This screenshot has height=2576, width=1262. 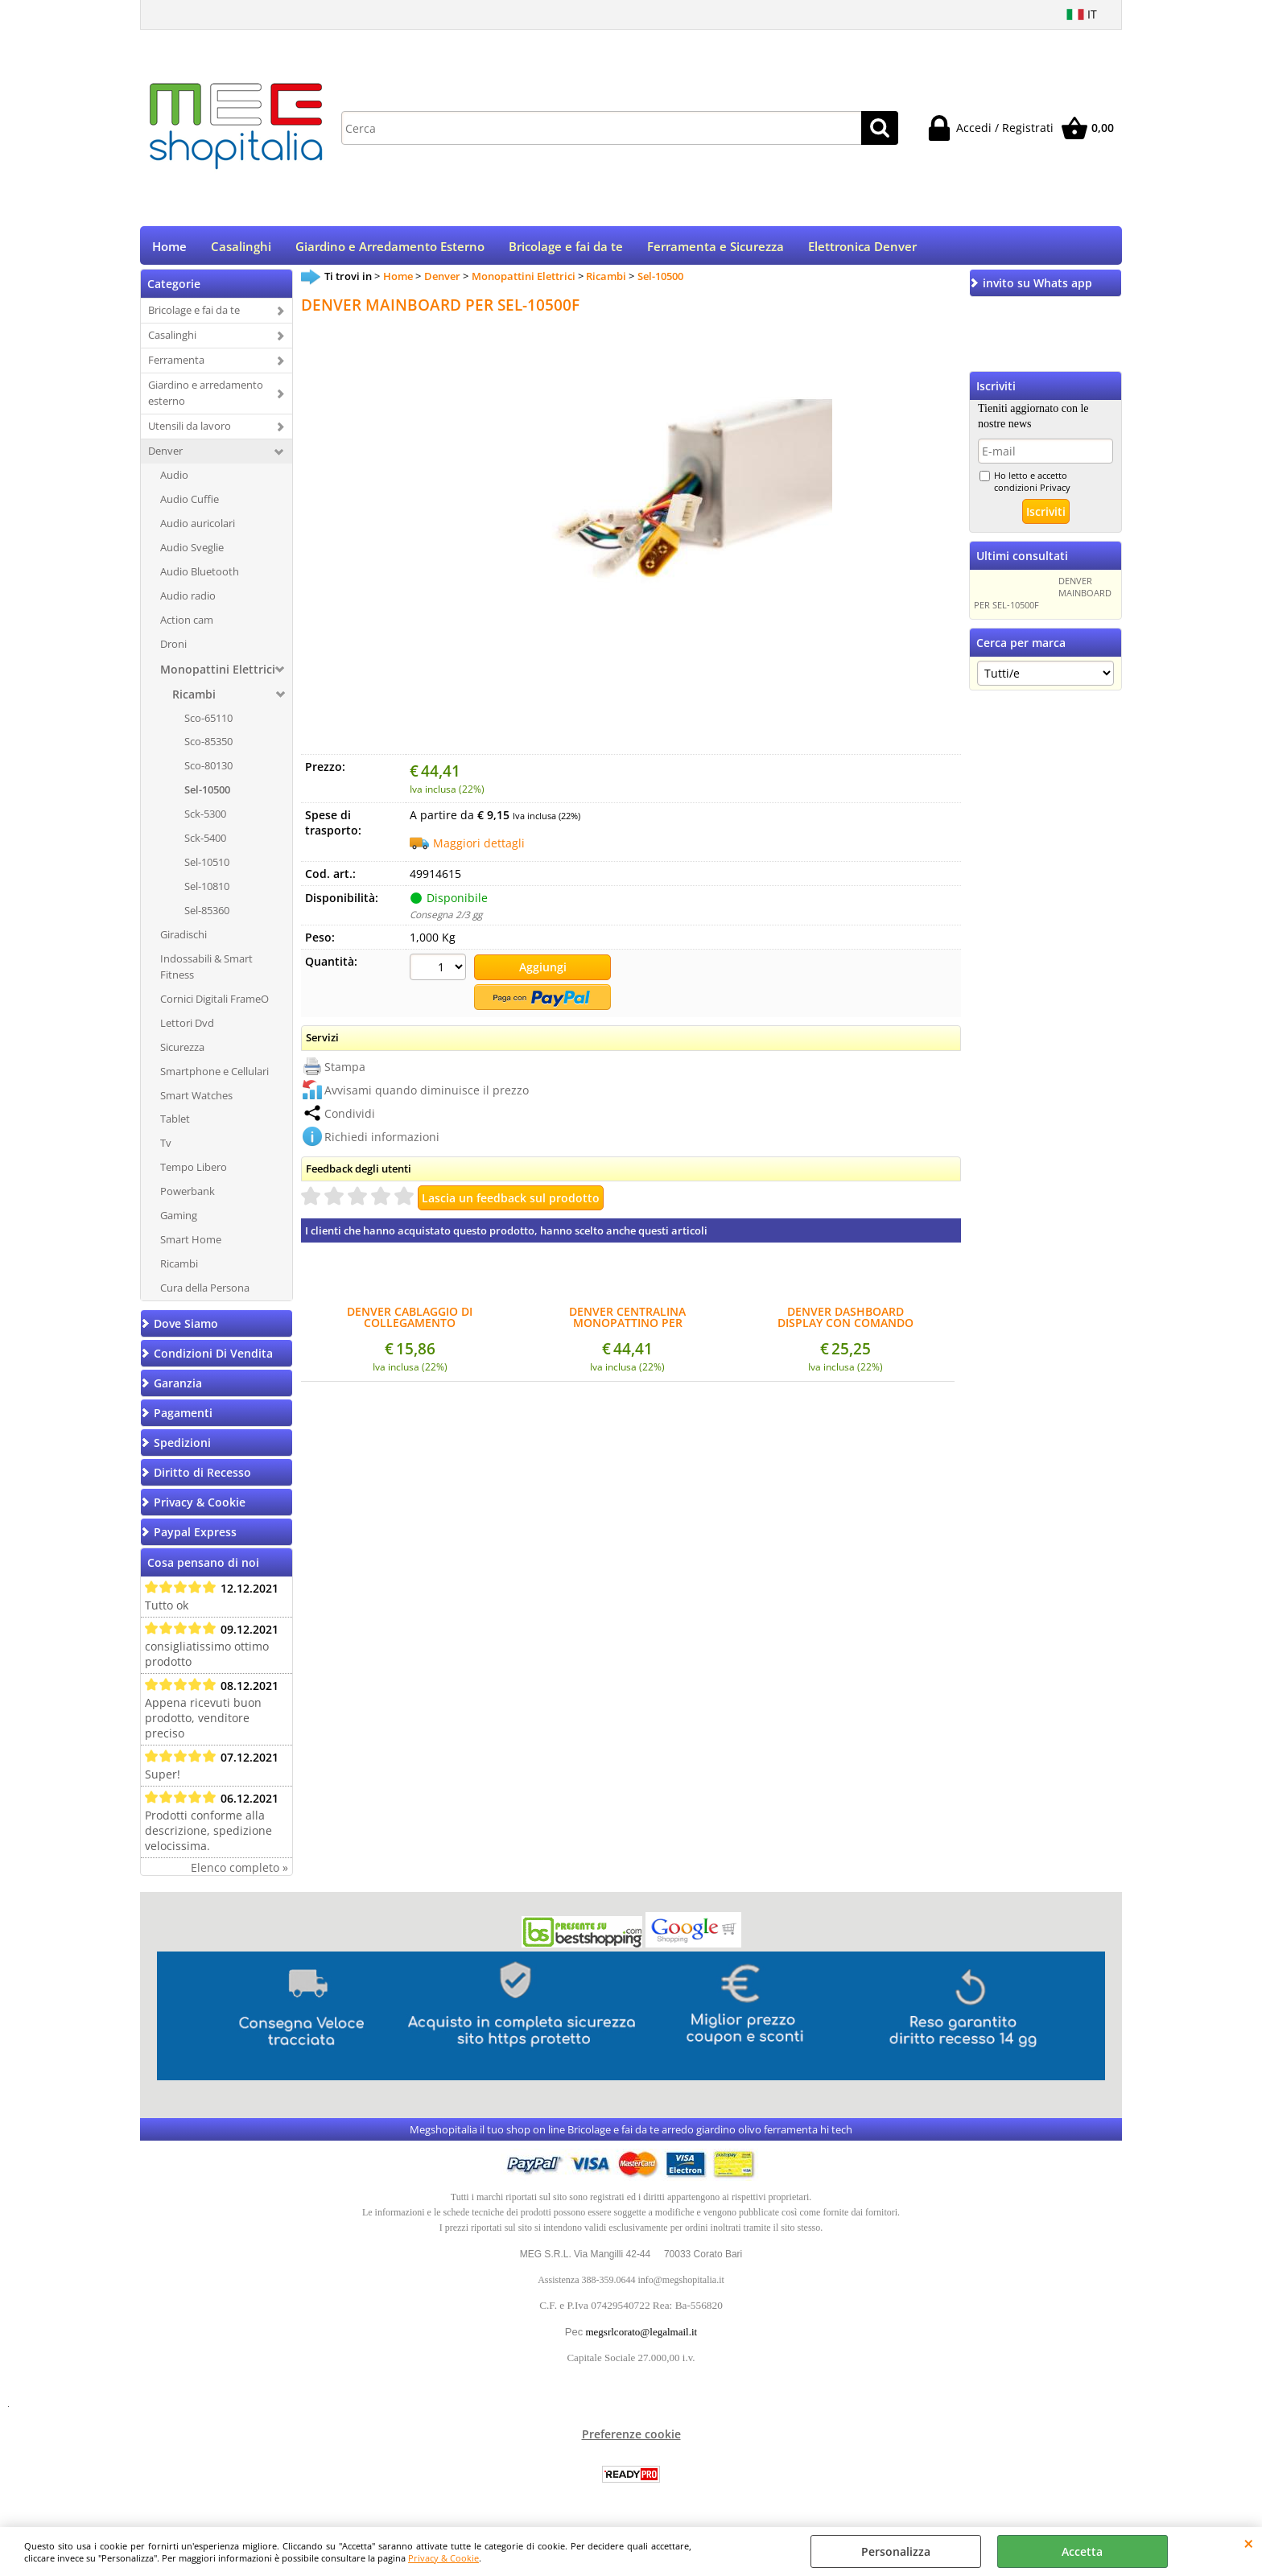 I want to click on Indossabili & Smart Fitness, so click(x=206, y=972).